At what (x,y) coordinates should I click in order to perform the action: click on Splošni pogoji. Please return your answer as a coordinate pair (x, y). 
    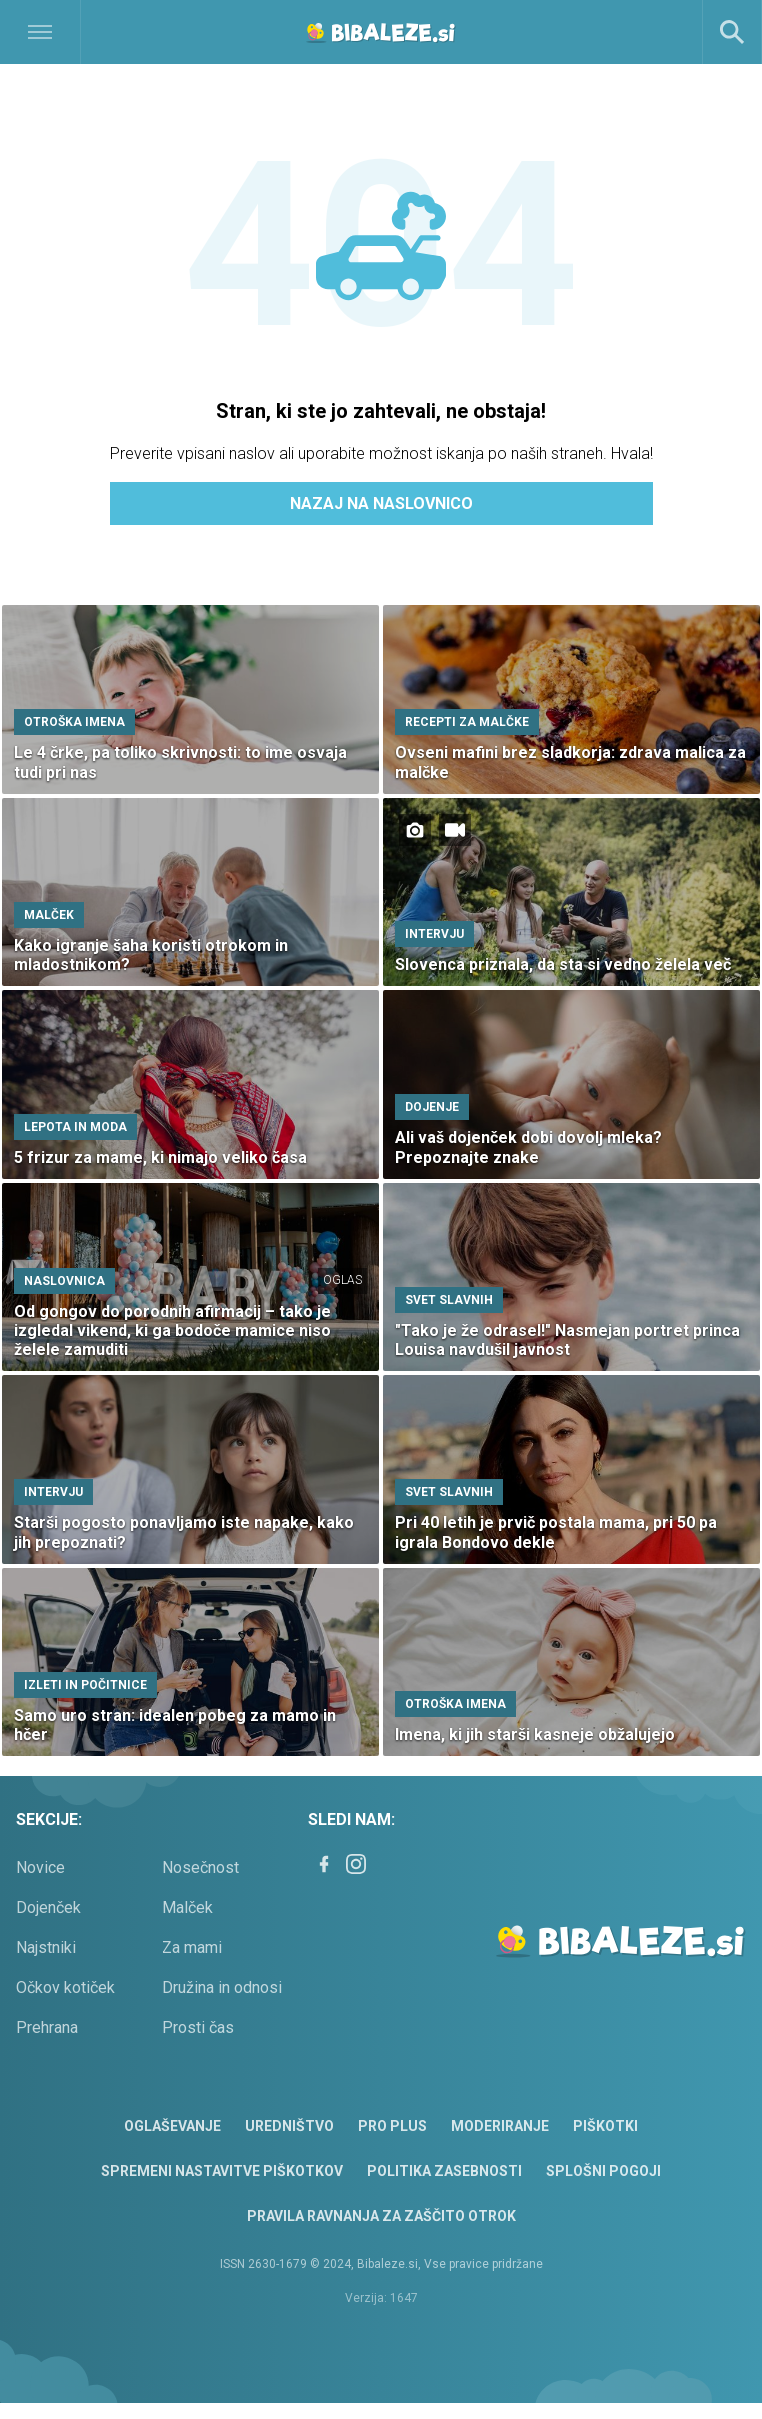
    Looking at the image, I should click on (603, 2171).